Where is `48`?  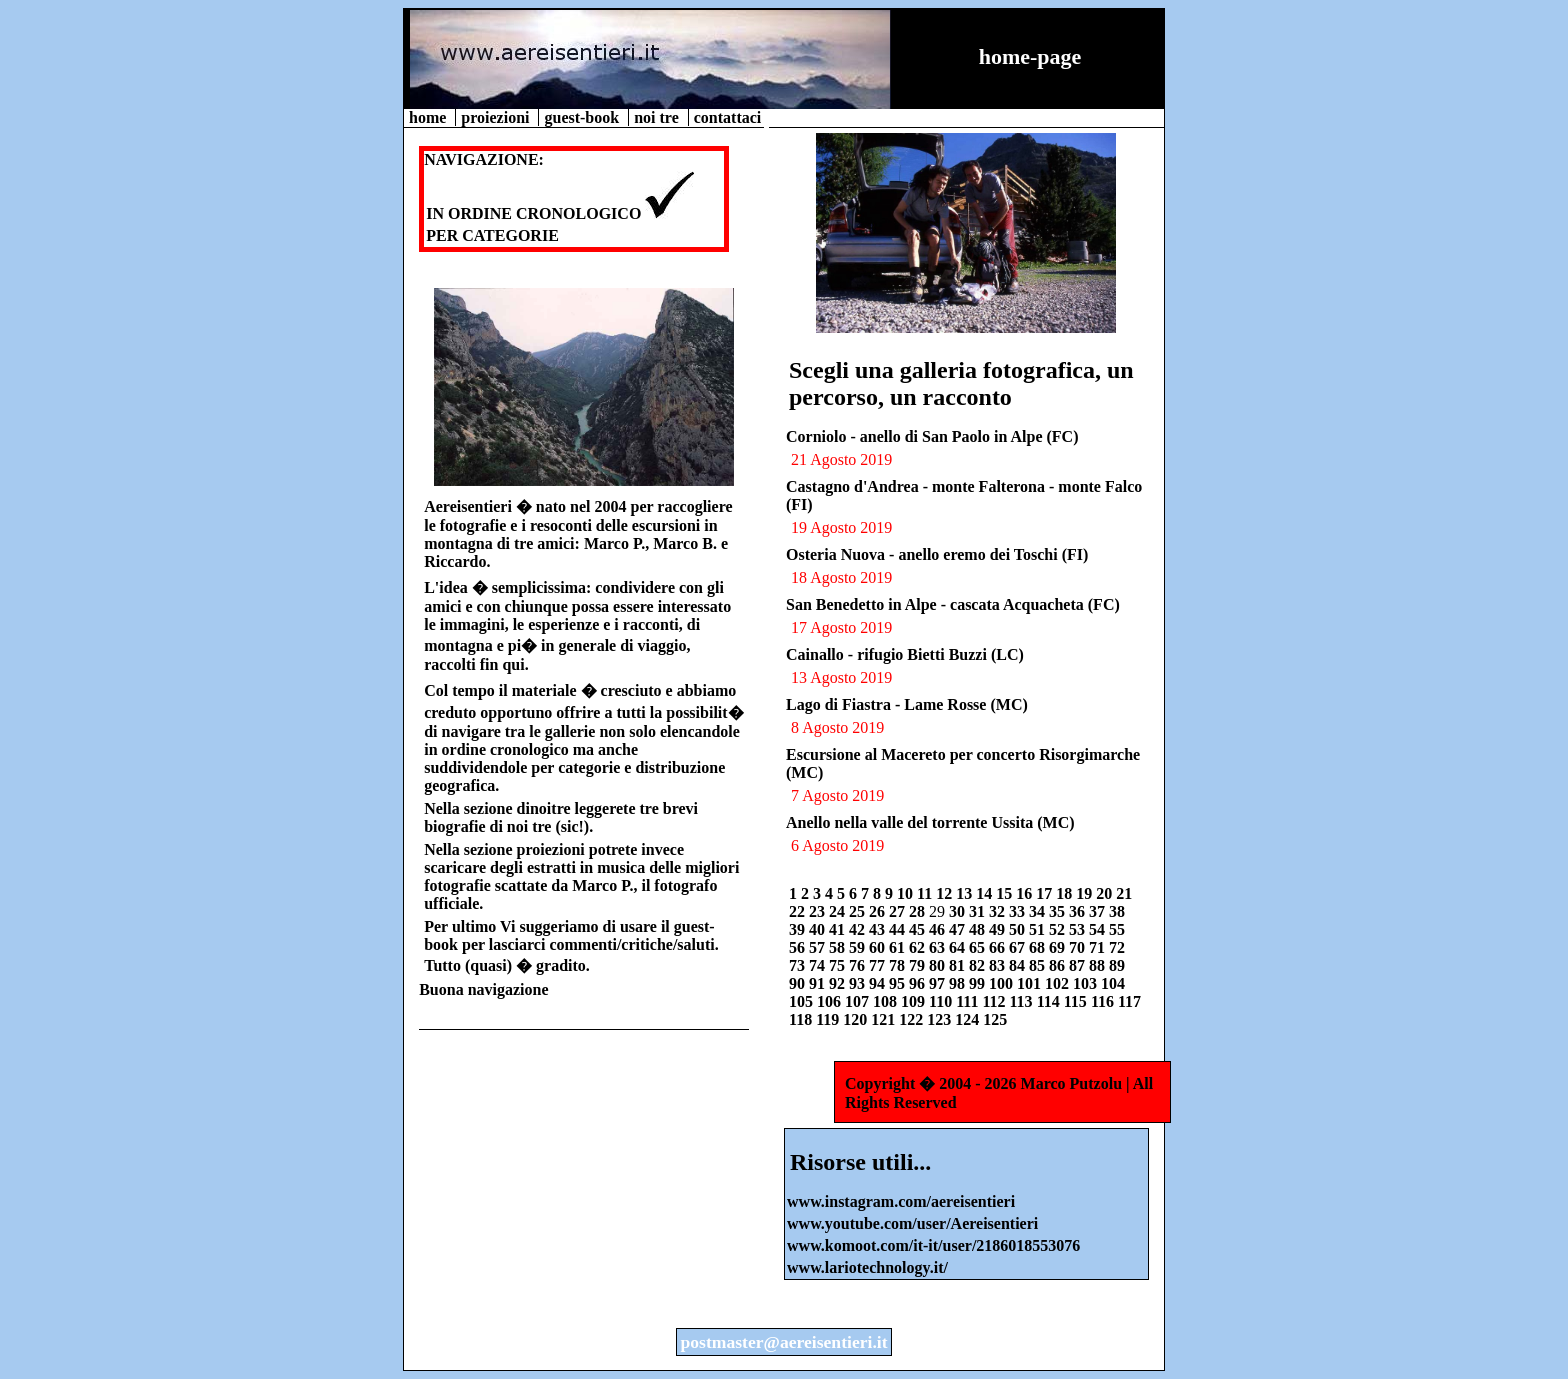 48 is located at coordinates (979, 929).